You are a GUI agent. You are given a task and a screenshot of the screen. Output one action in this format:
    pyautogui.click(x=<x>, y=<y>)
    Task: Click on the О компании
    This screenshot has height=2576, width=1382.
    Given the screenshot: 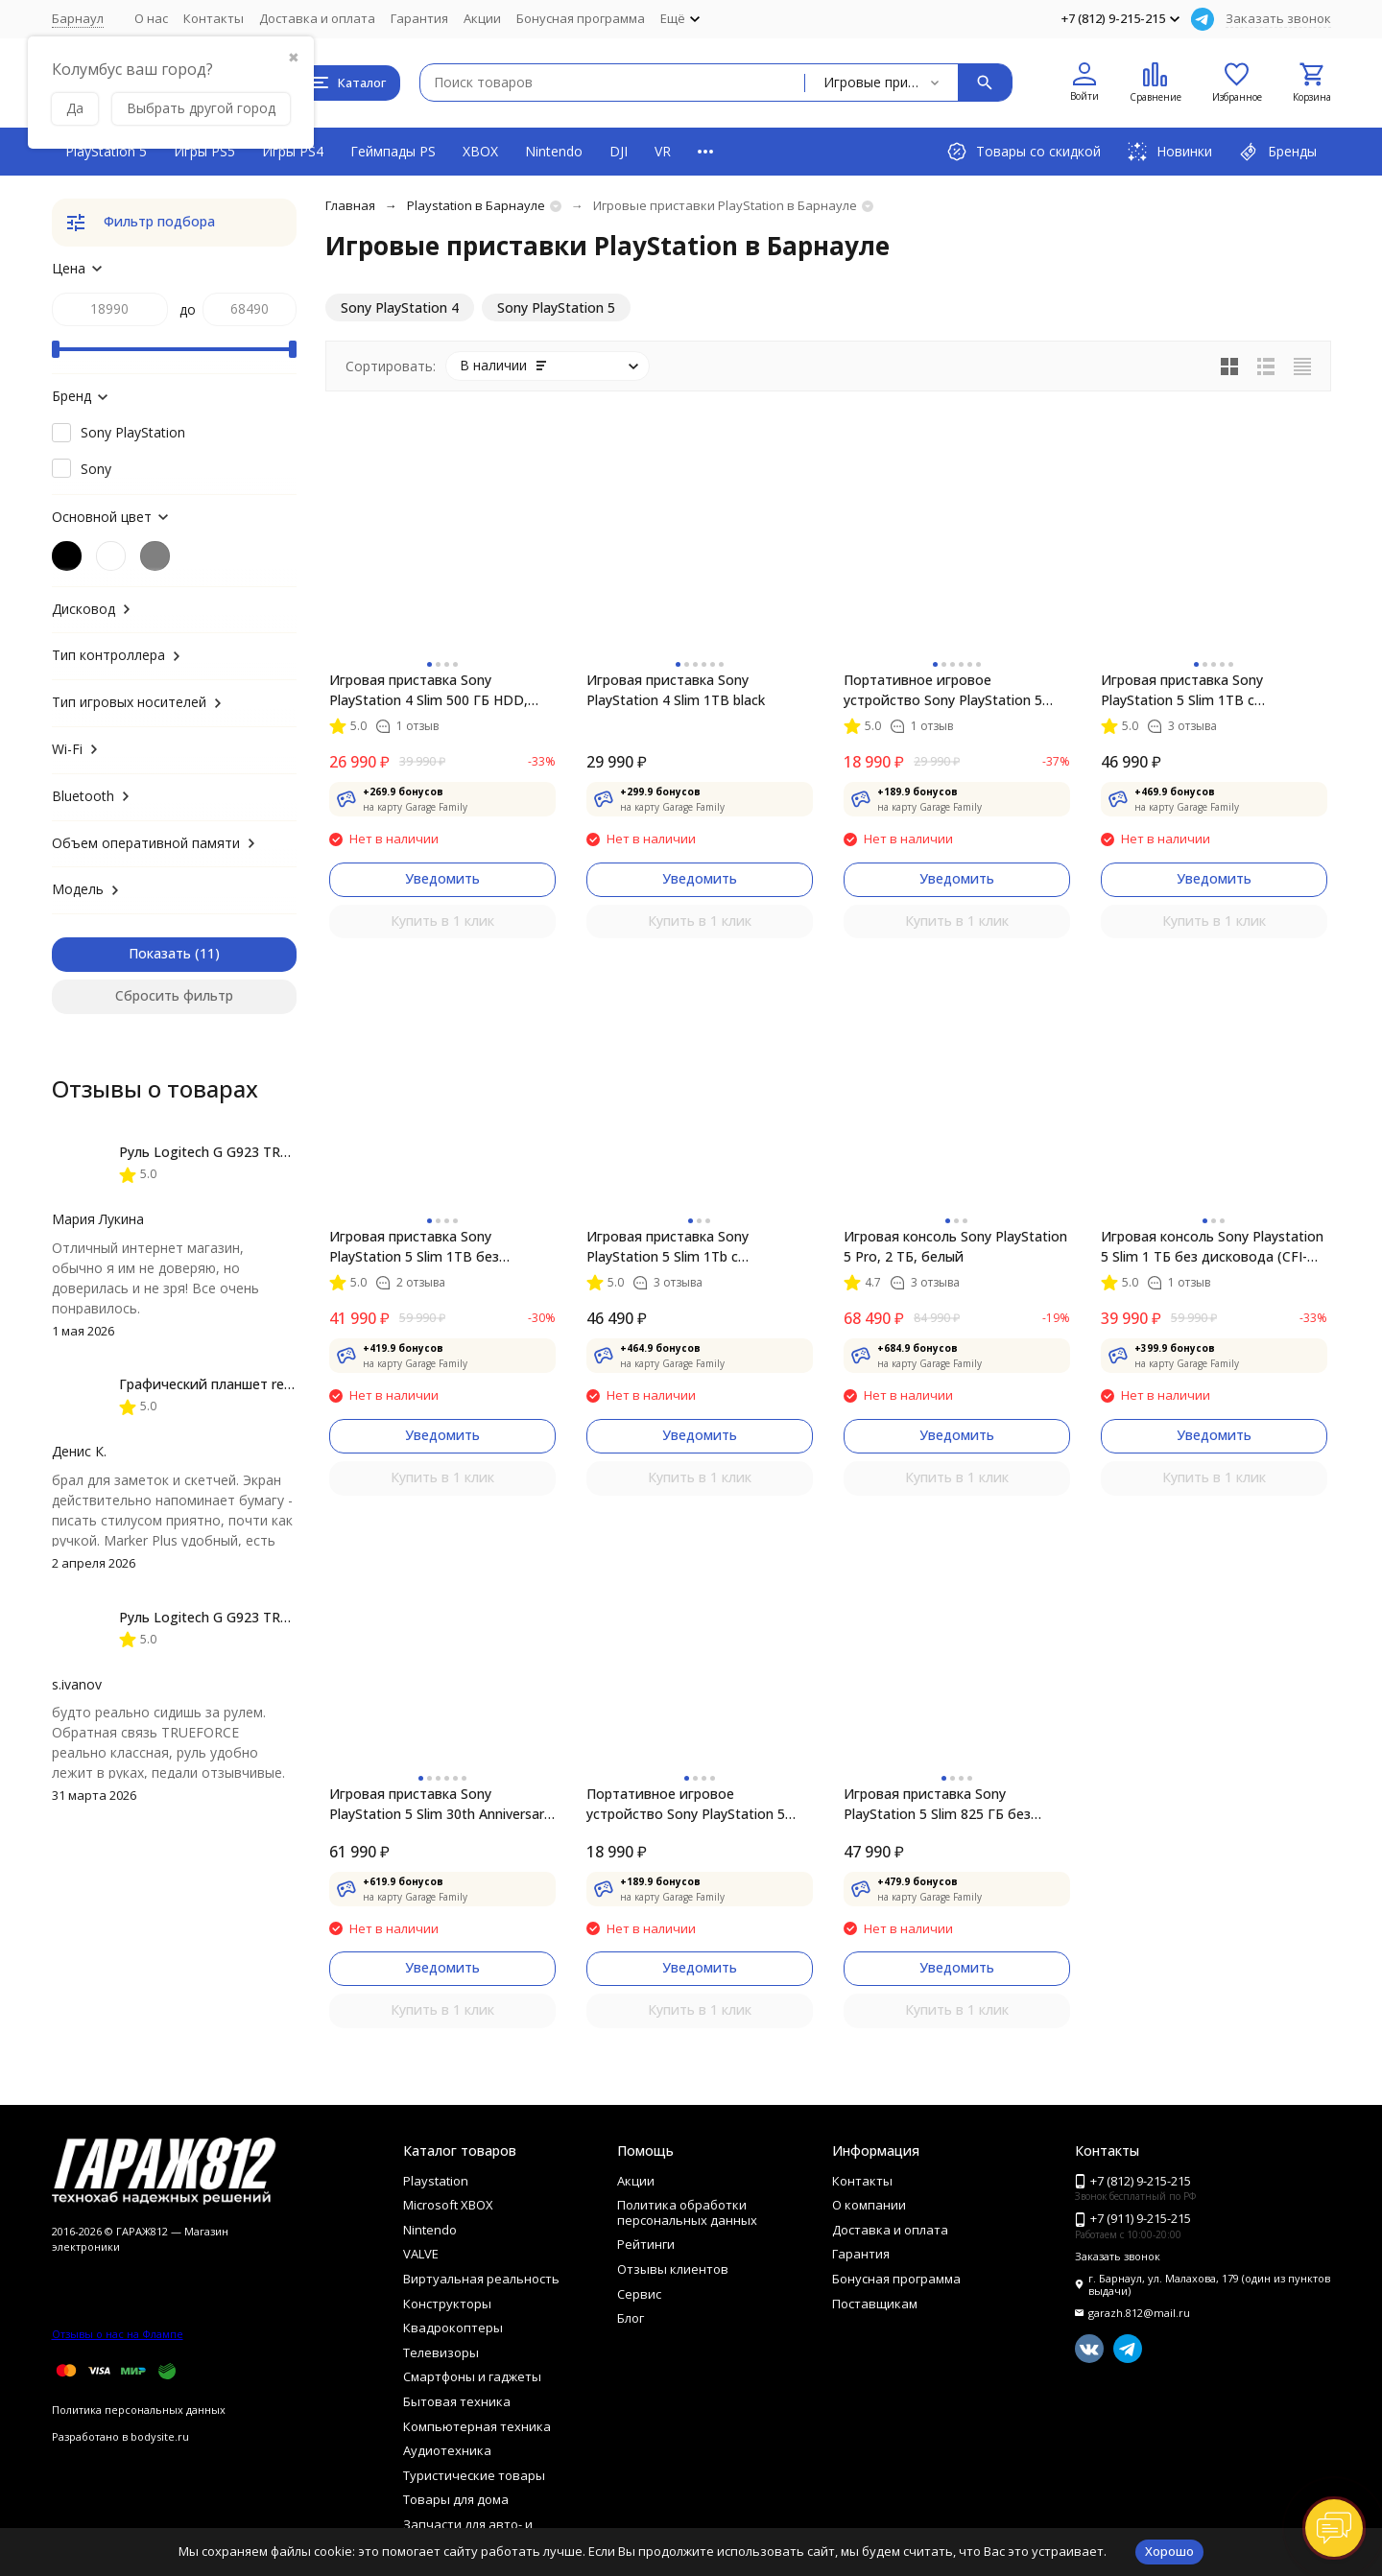 What is the action you would take?
    pyautogui.click(x=869, y=2204)
    